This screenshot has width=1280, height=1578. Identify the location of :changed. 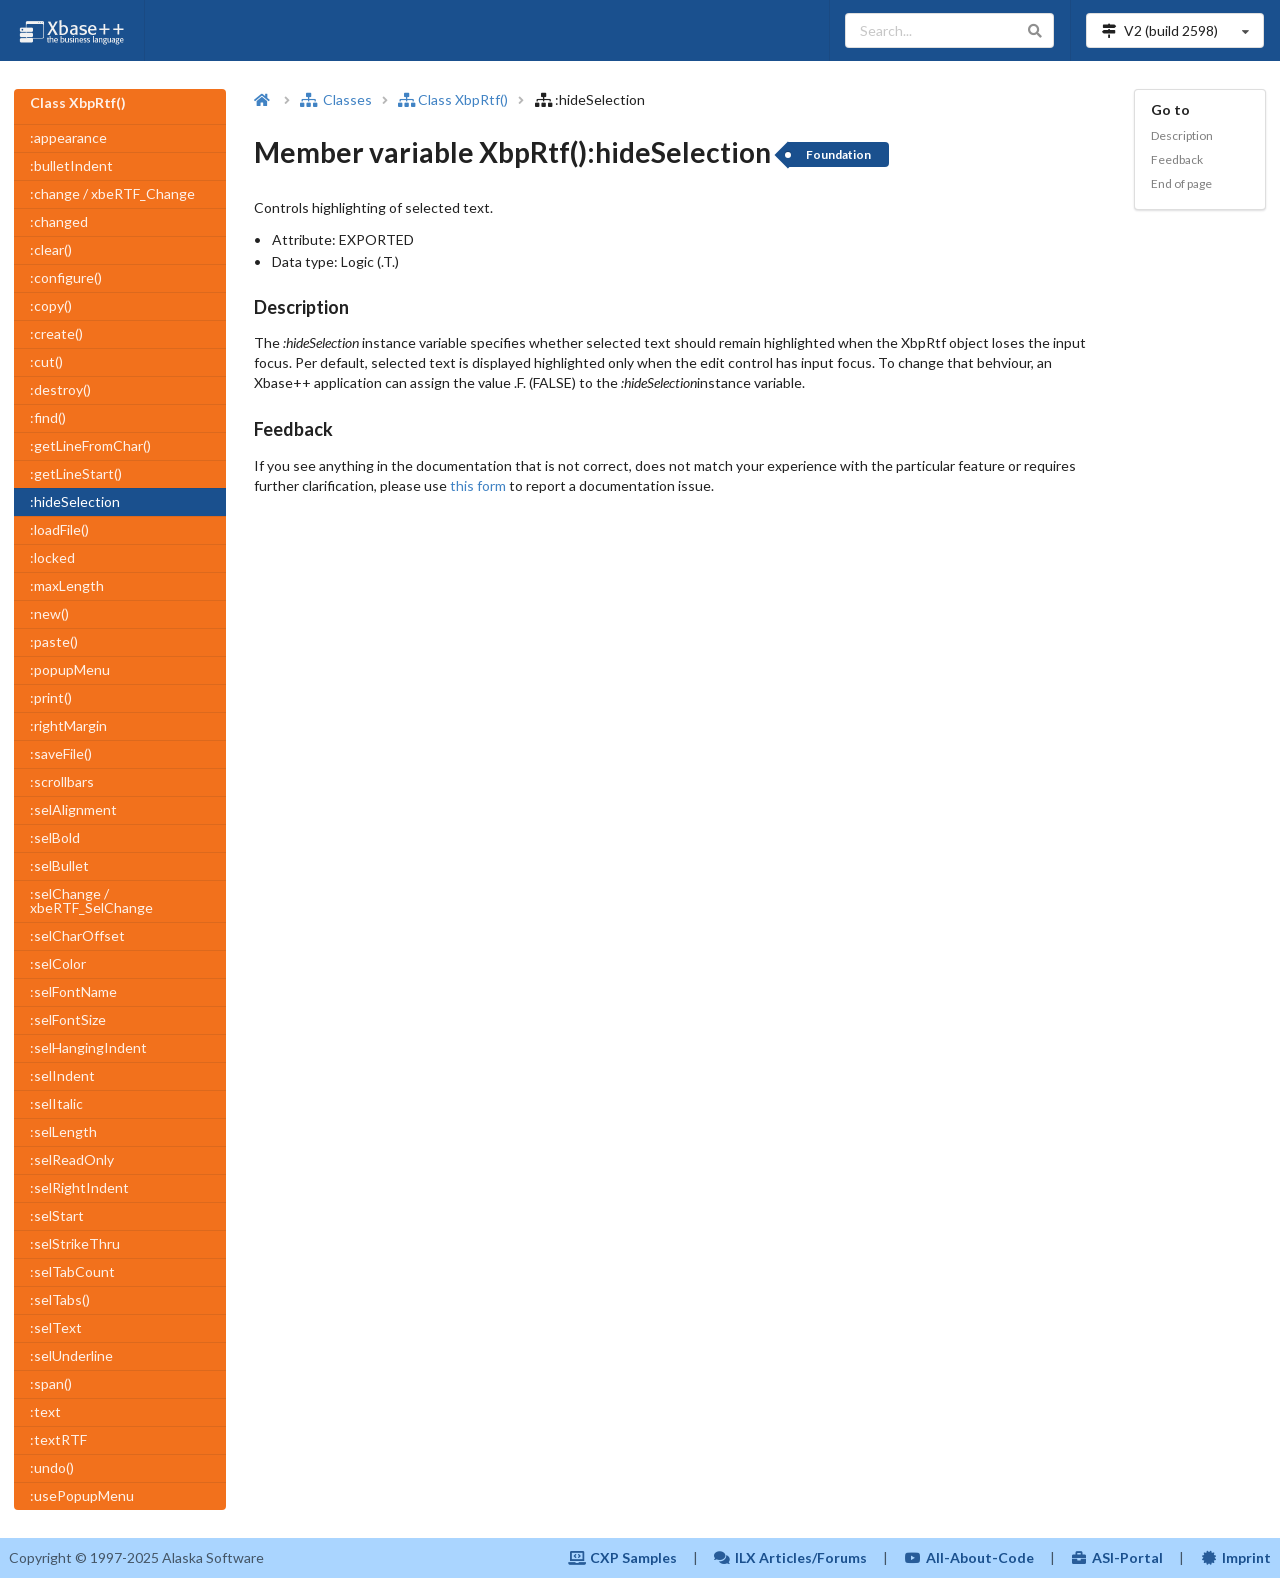
(59, 221).